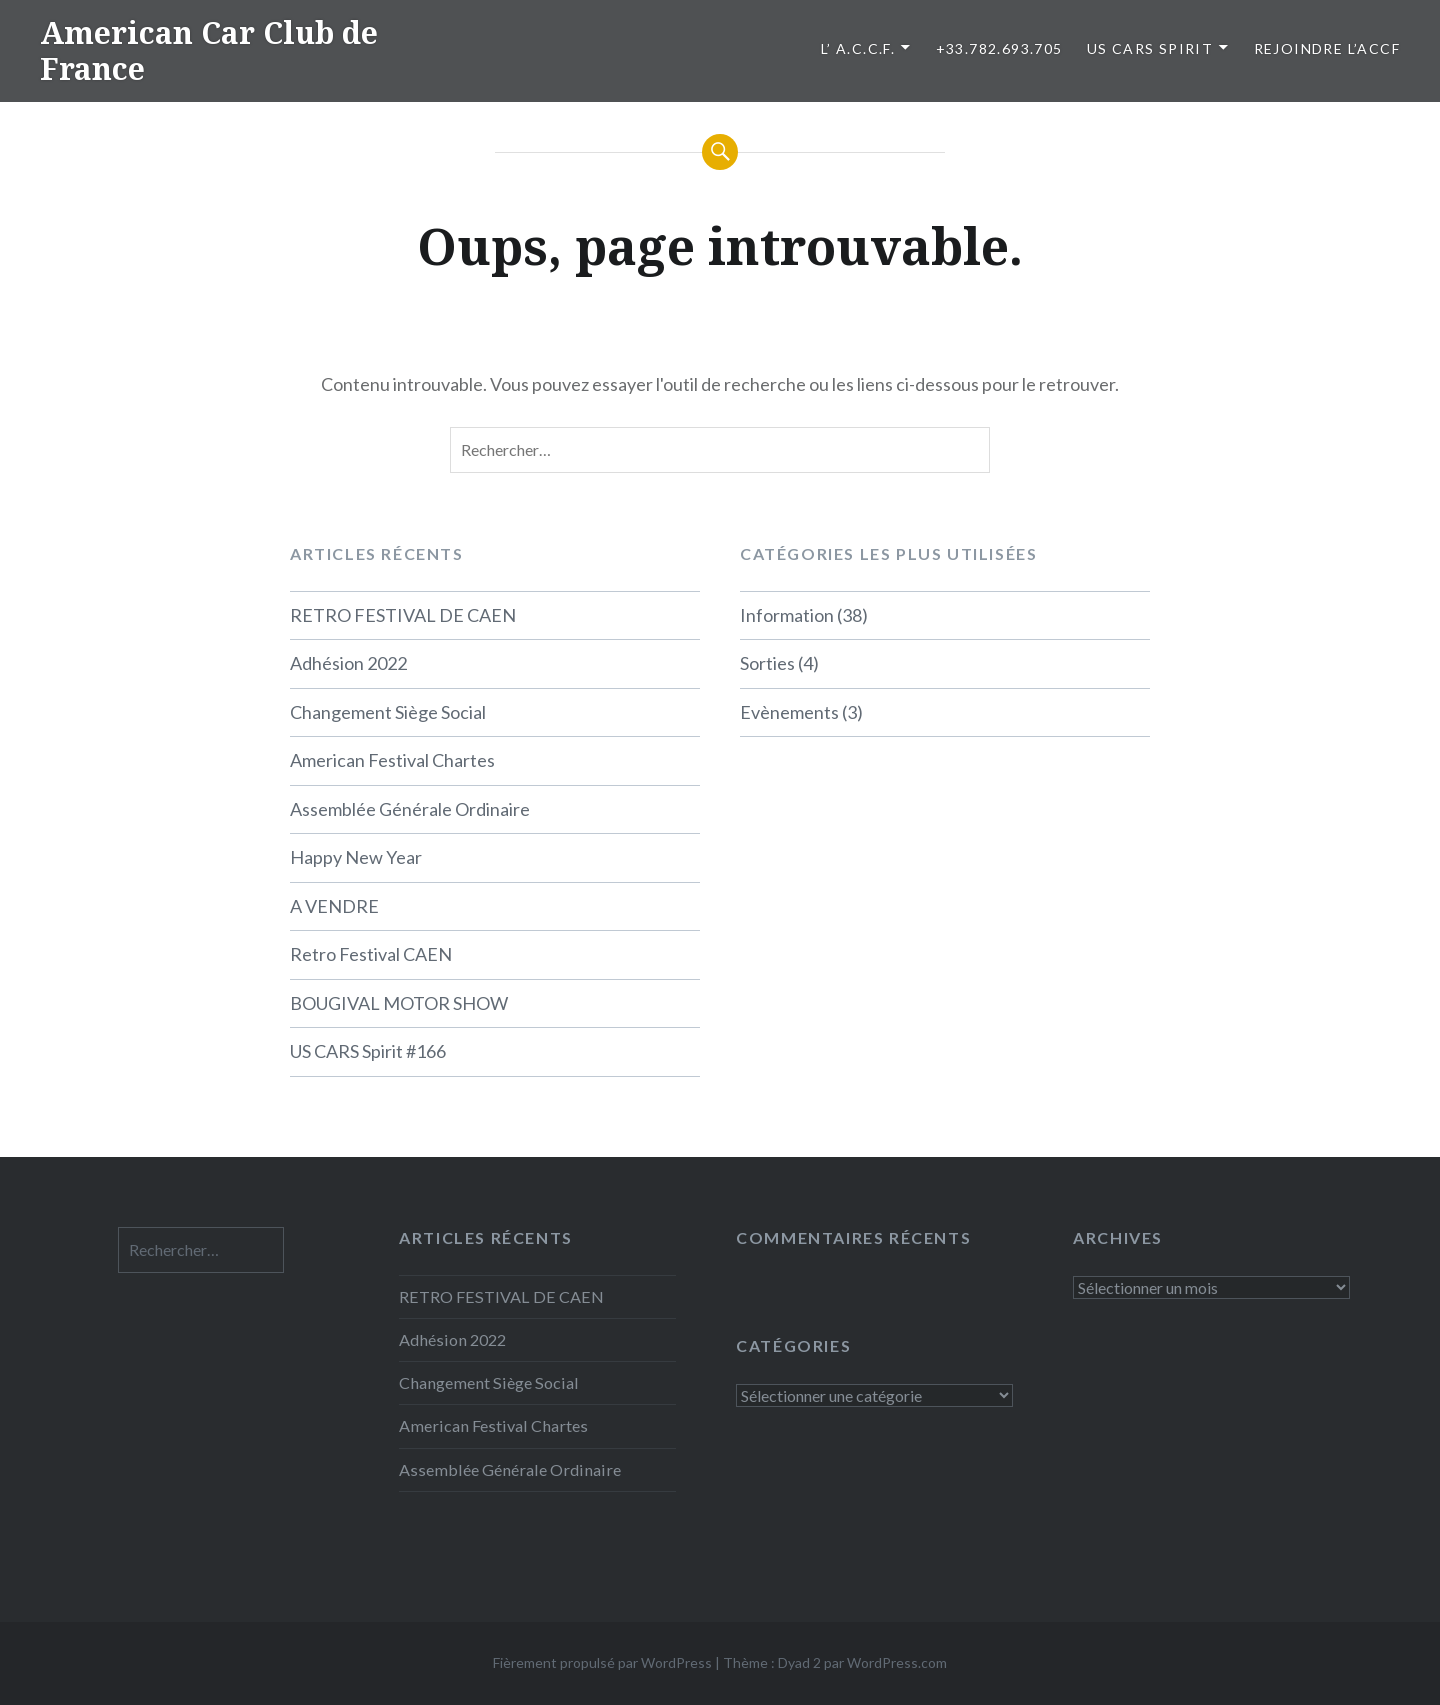 The width and height of the screenshot is (1440, 1705). Describe the element at coordinates (1150, 48) in the screenshot. I see `US CARS SPIRIT` at that location.